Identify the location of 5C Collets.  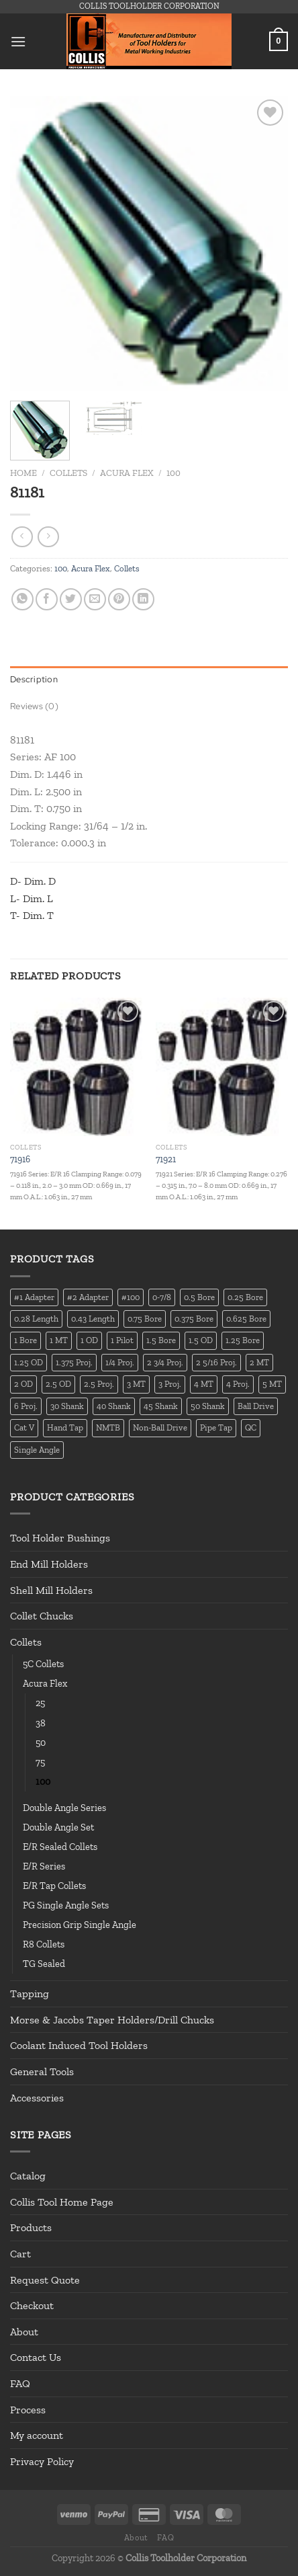
(43, 1664).